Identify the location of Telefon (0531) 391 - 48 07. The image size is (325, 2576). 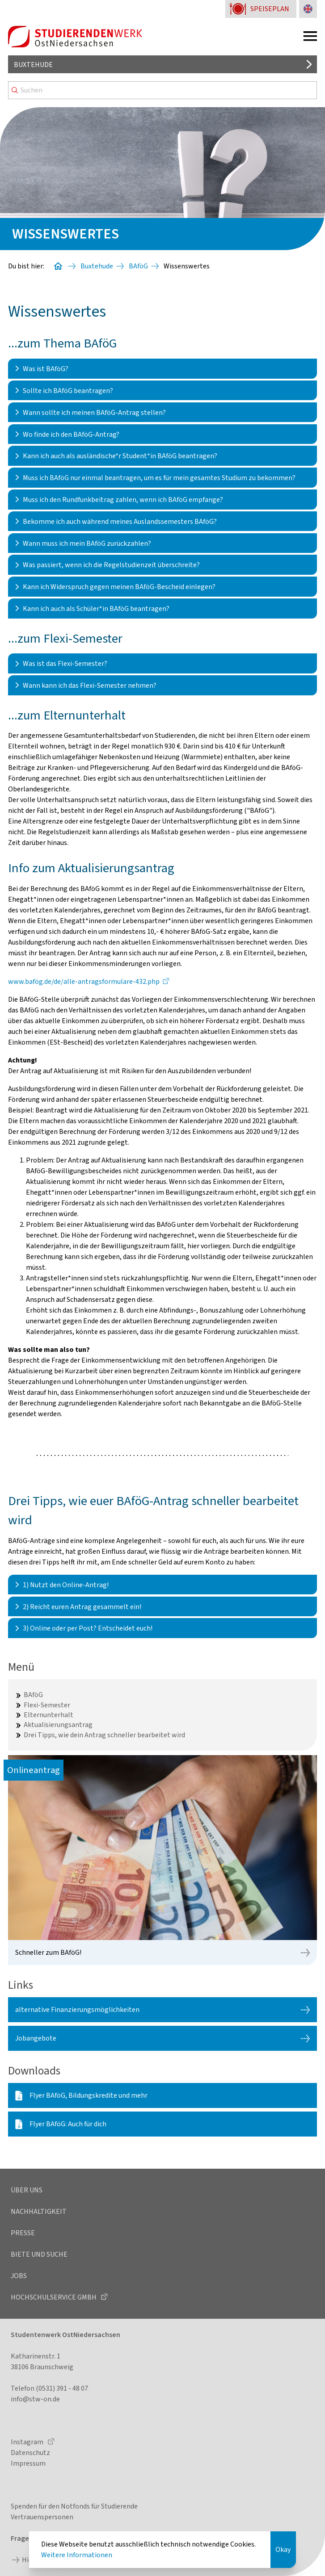
(49, 2388).